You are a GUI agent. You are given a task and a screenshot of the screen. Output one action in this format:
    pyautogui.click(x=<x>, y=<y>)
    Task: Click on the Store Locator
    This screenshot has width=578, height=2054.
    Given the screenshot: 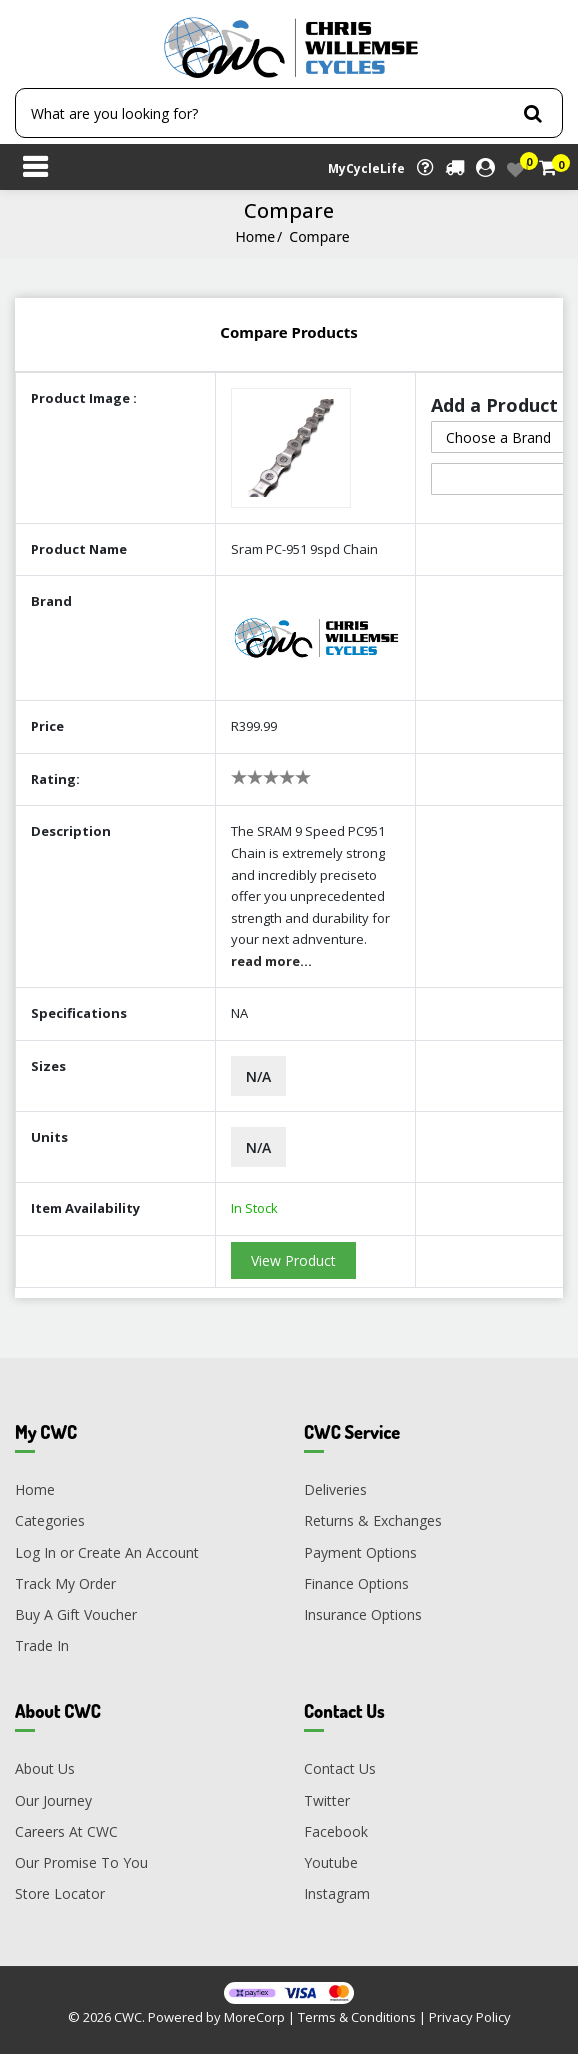 What is the action you would take?
    pyautogui.click(x=60, y=1893)
    